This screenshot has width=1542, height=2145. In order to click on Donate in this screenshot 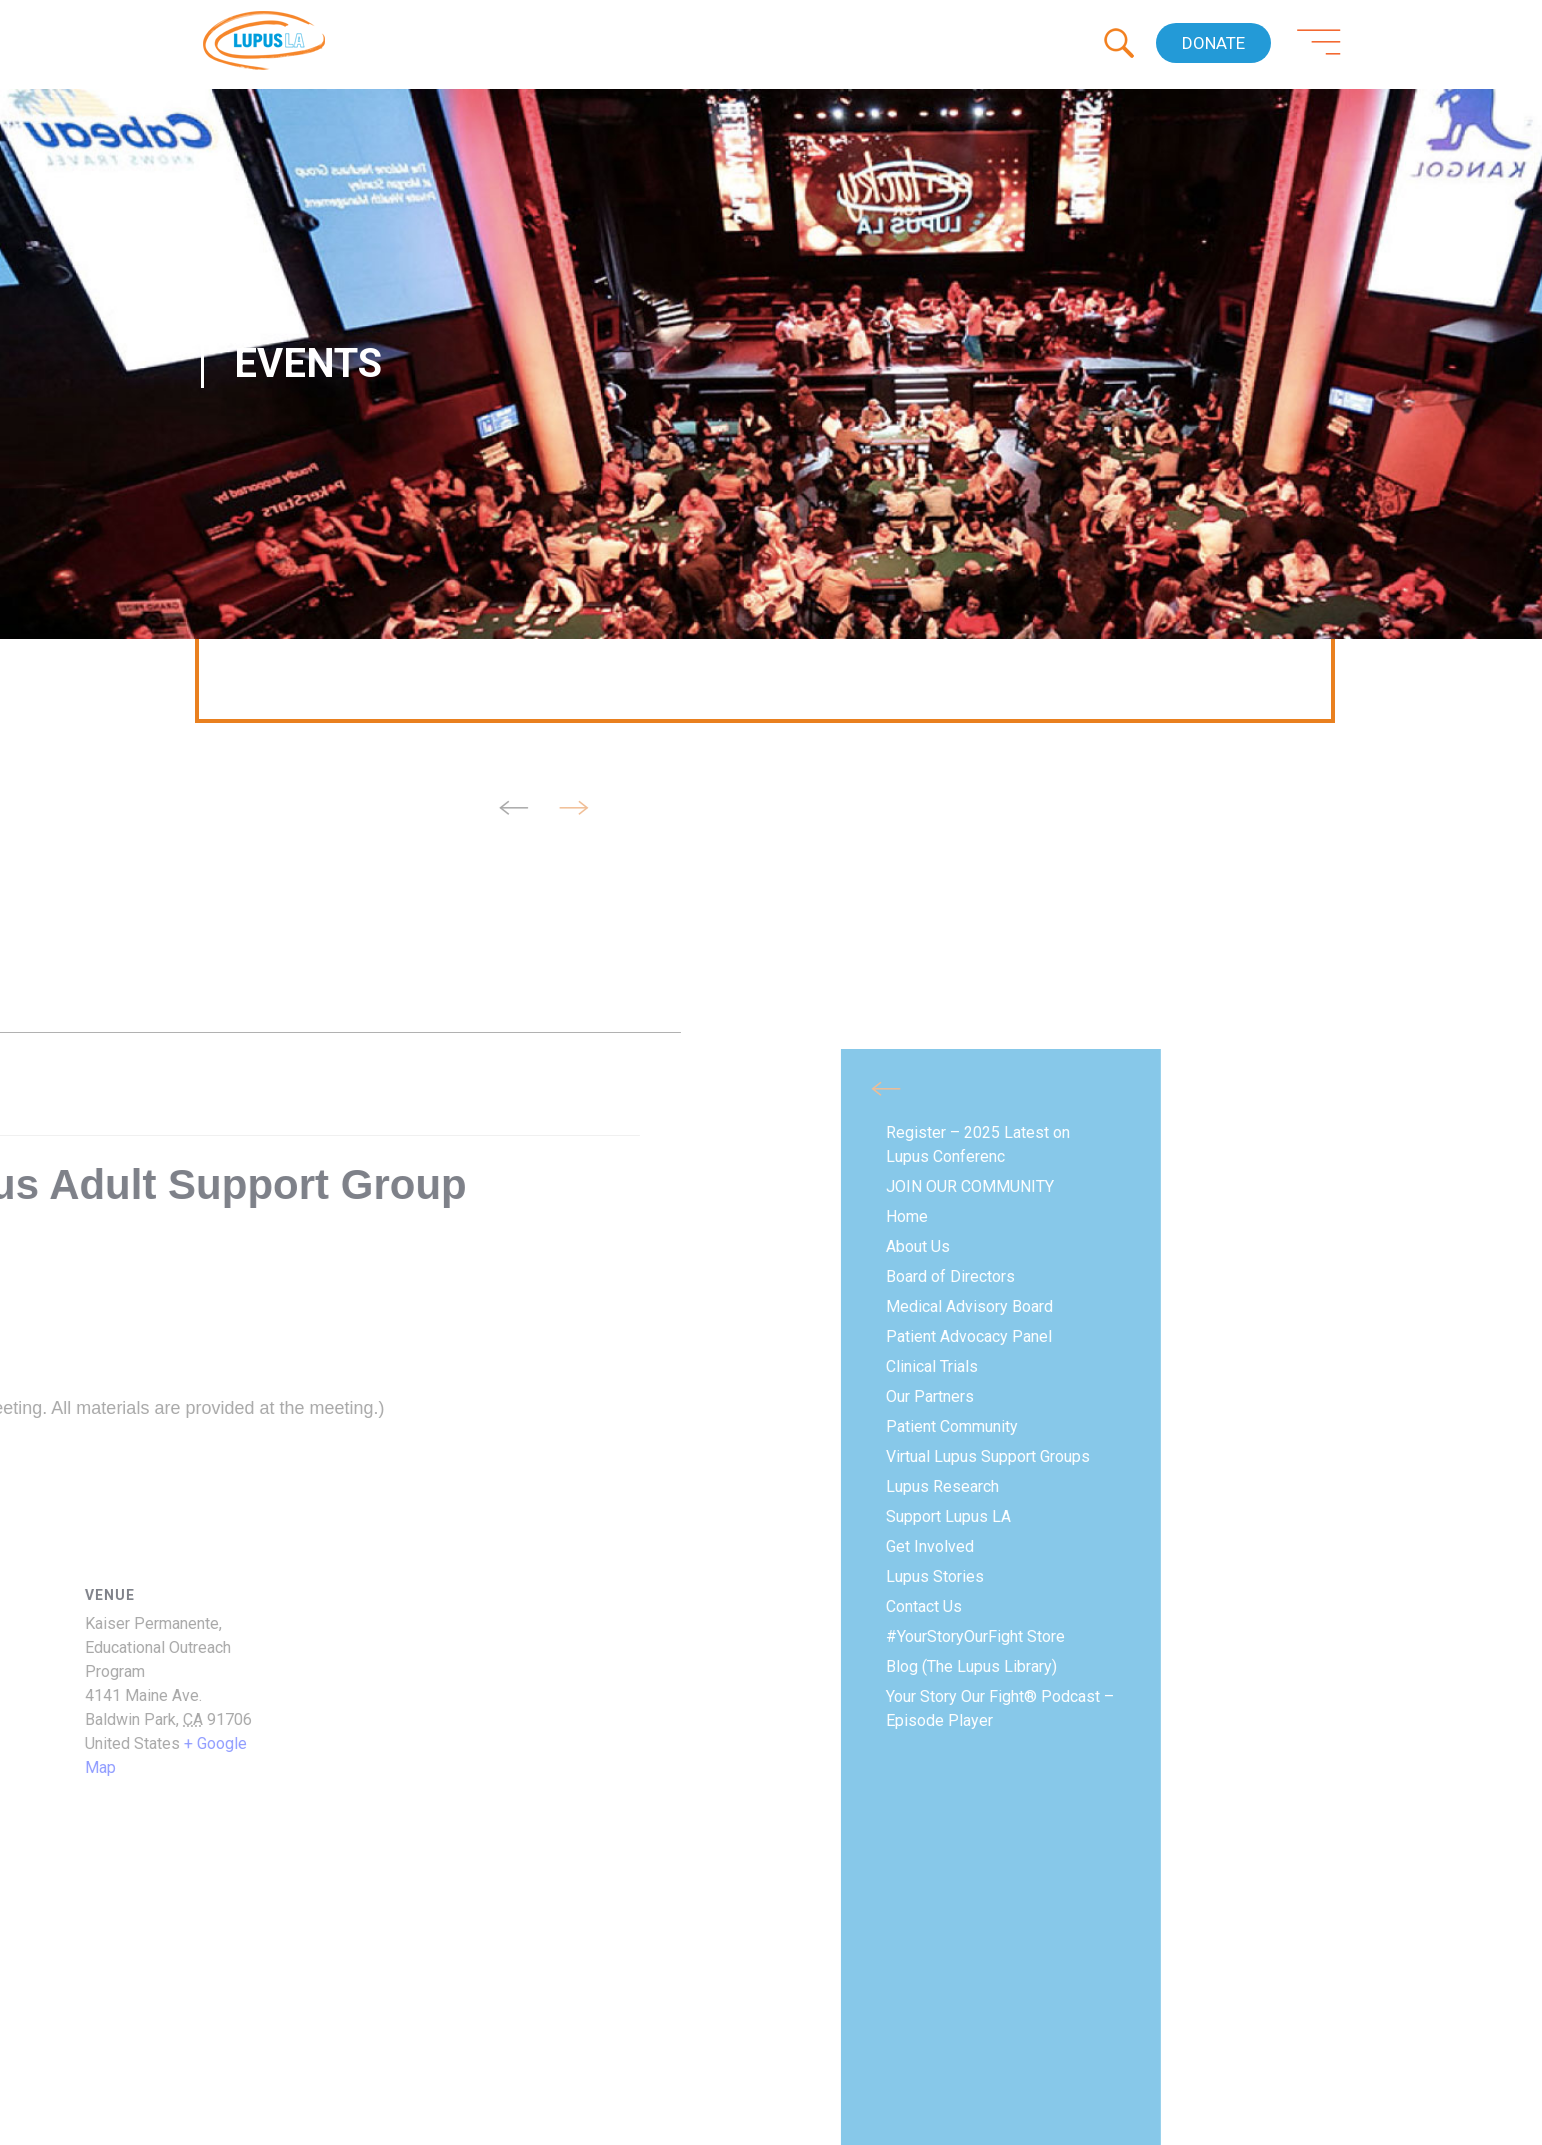, I will do `click(1213, 43)`.